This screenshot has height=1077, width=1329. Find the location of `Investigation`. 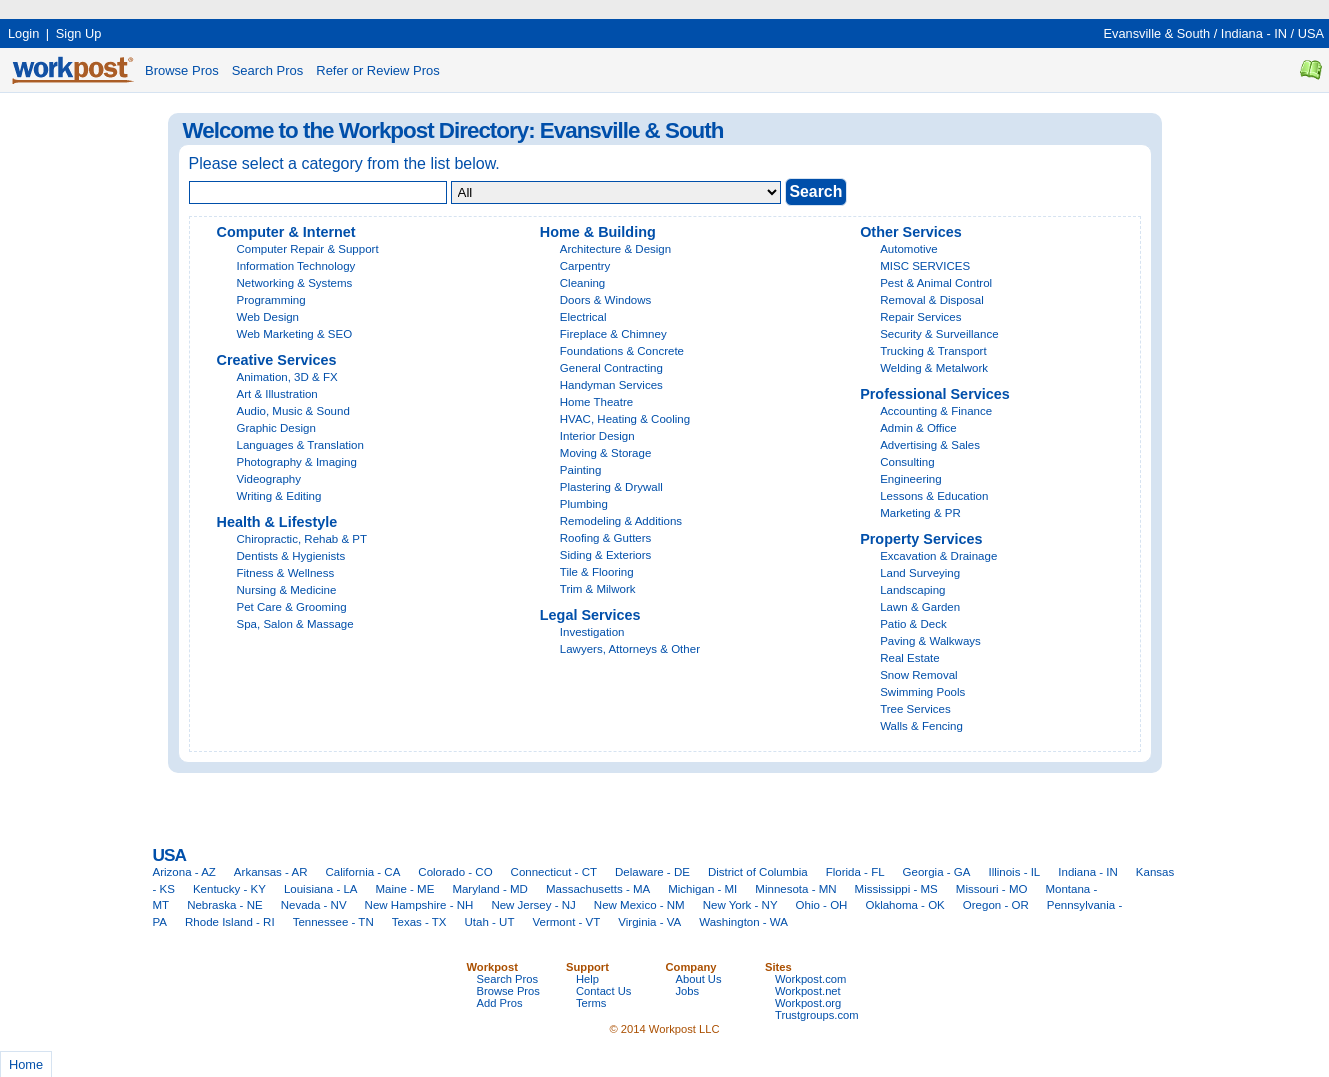

Investigation is located at coordinates (592, 632).